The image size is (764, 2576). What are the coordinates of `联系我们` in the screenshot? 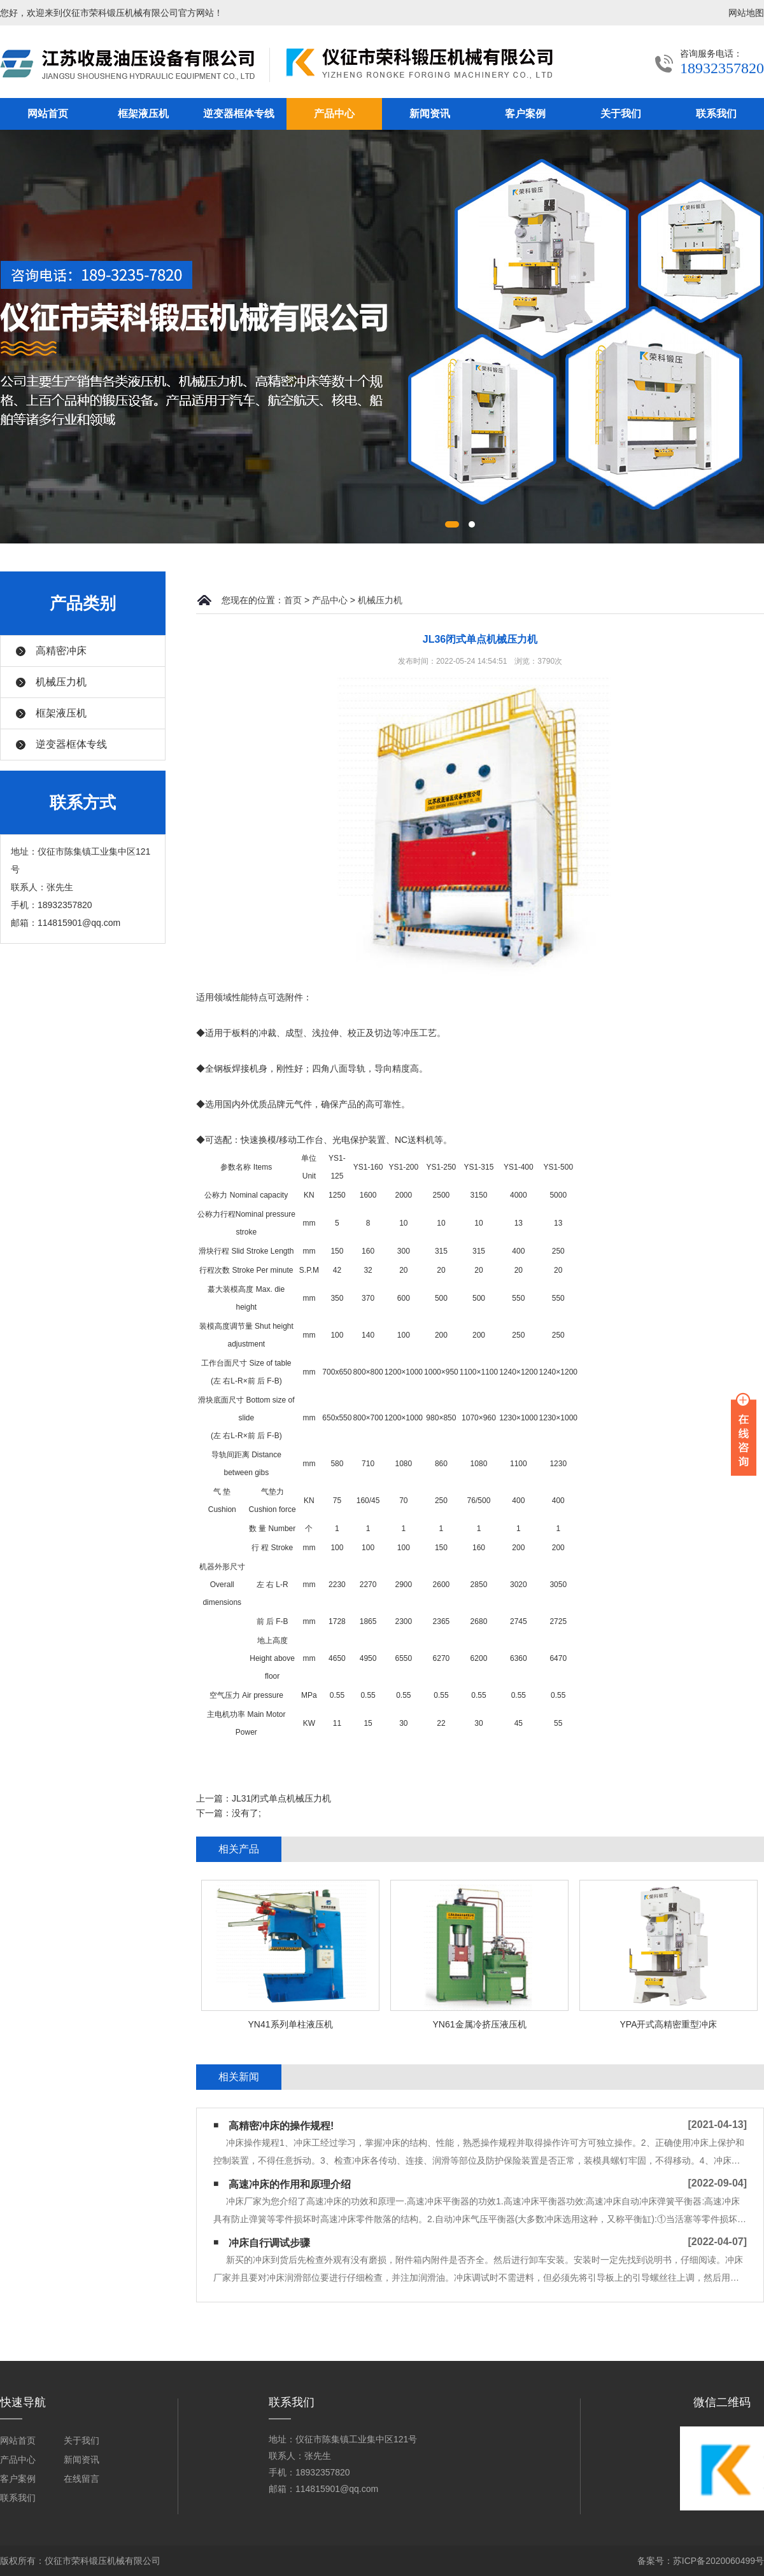 It's located at (716, 113).